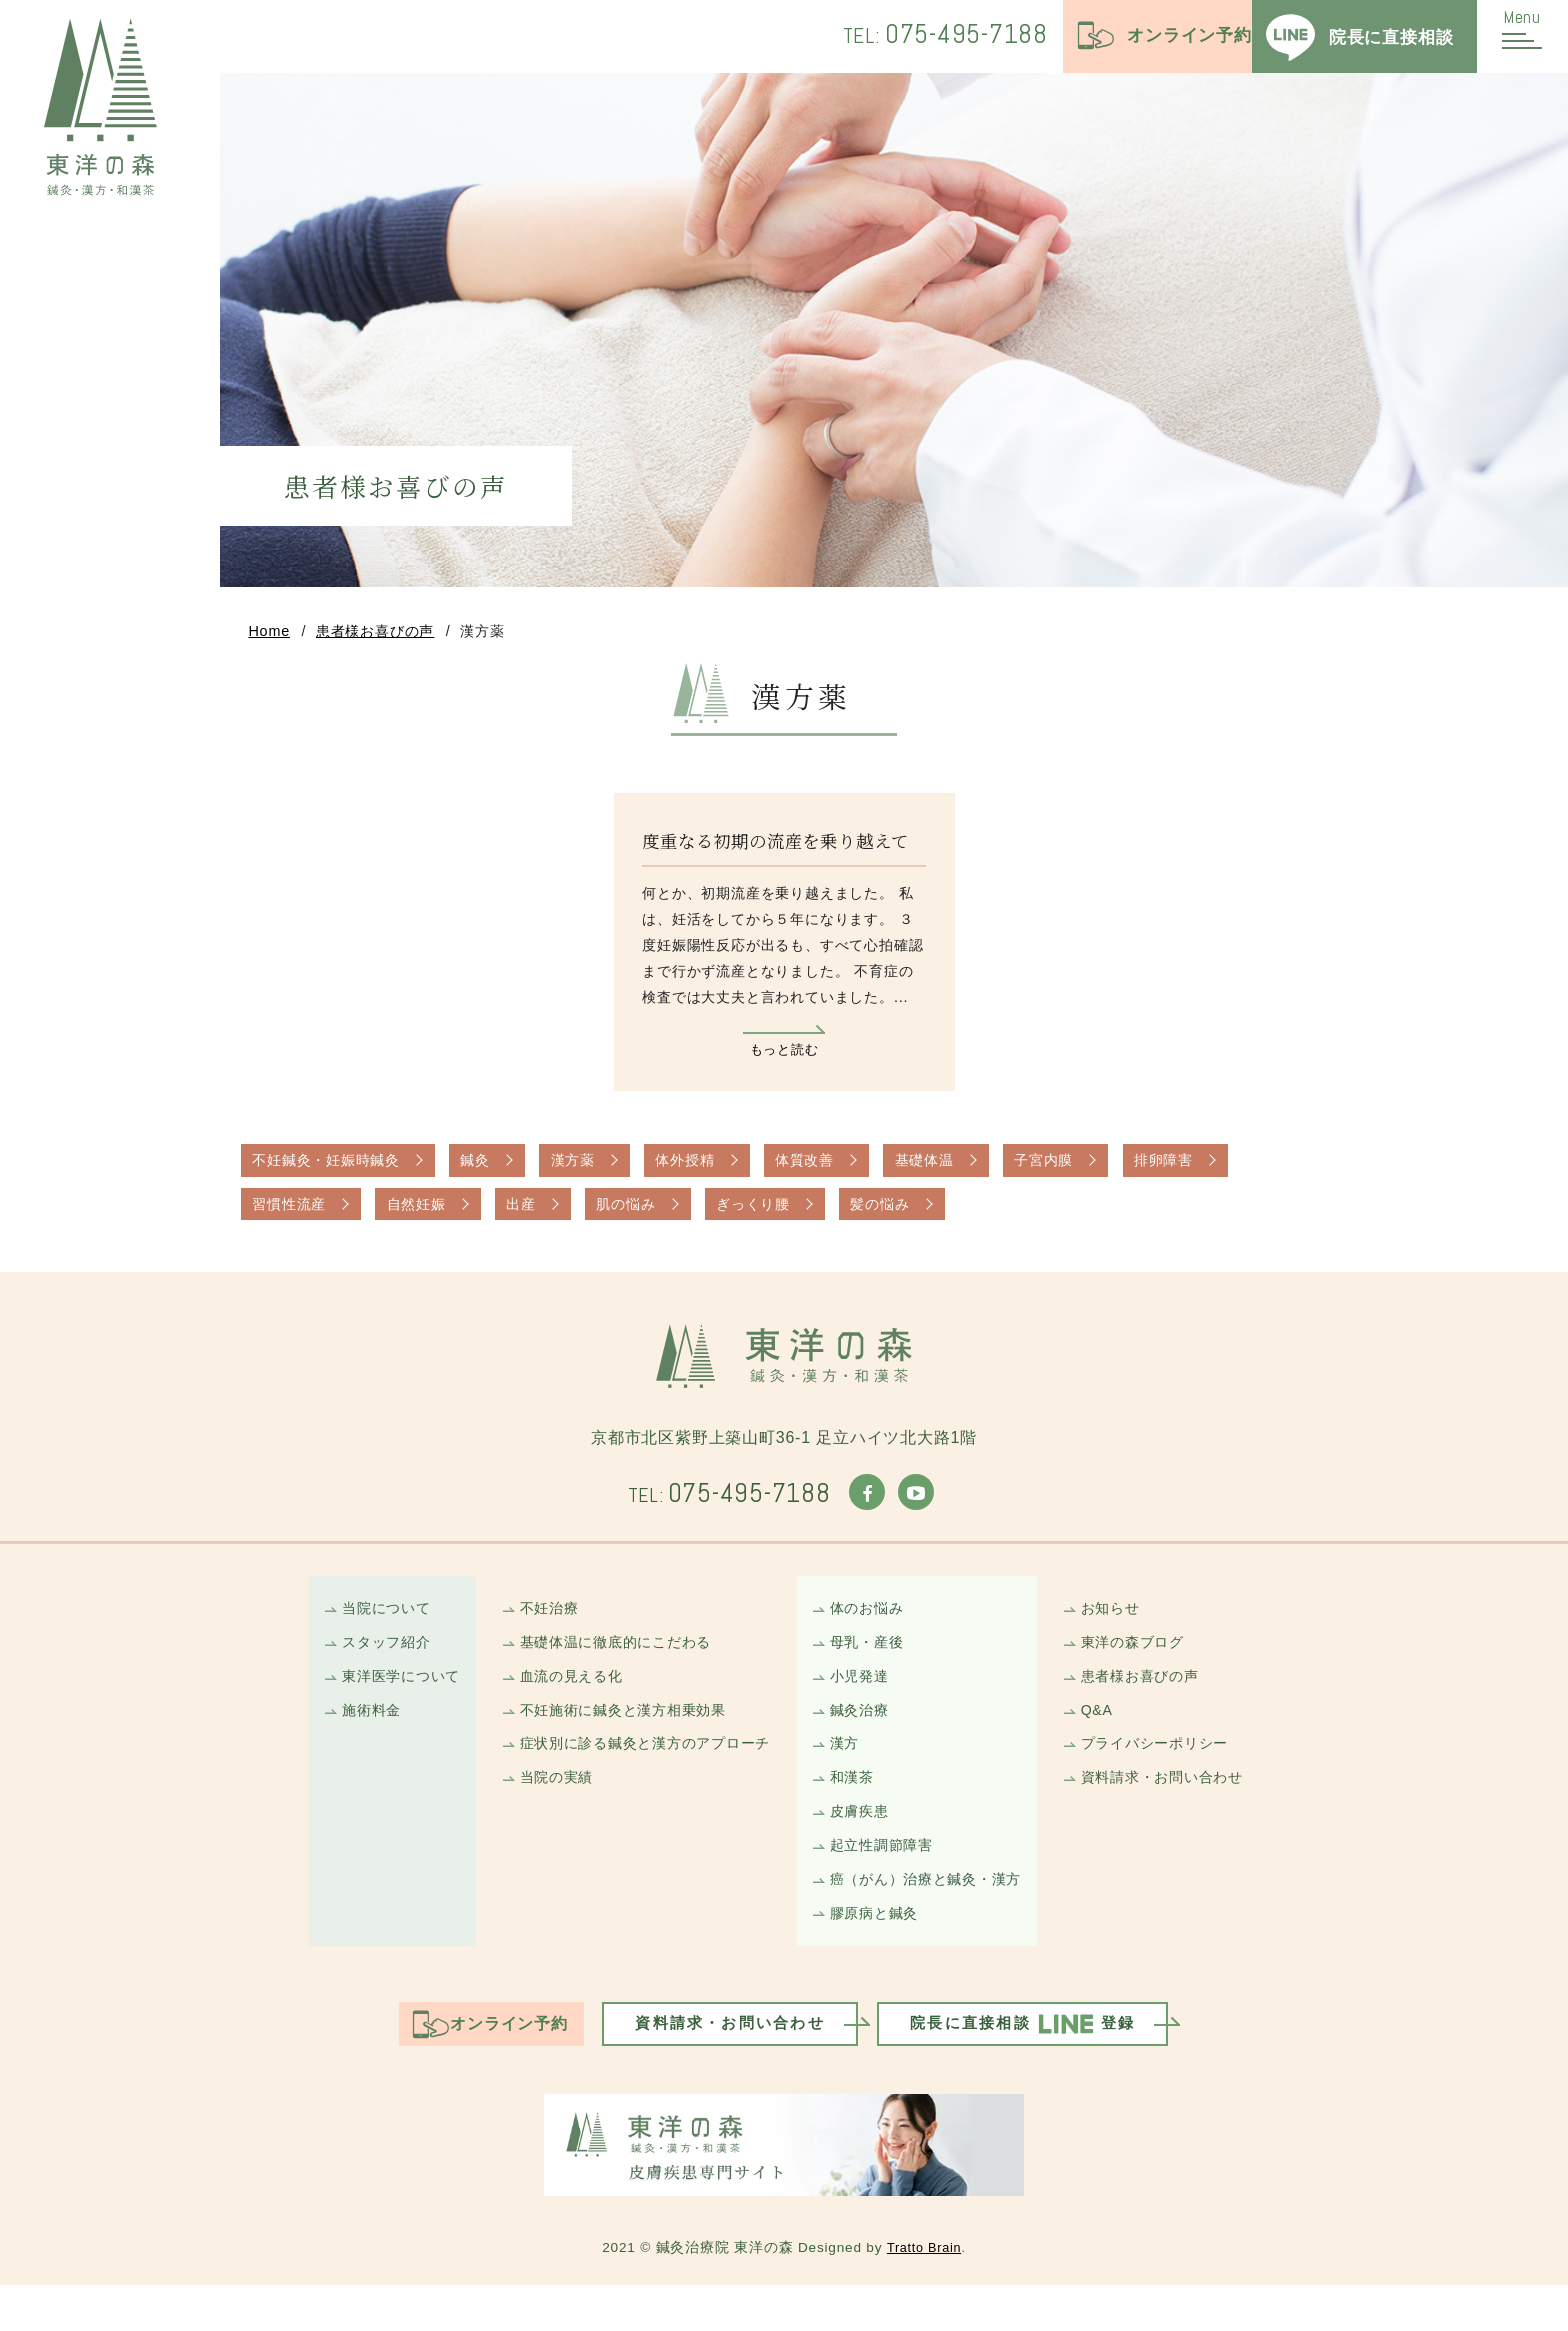 This screenshot has height=2331, width=1568. Describe the element at coordinates (1044, 2071) in the screenshot. I see `院長に直接相談登録` at that location.